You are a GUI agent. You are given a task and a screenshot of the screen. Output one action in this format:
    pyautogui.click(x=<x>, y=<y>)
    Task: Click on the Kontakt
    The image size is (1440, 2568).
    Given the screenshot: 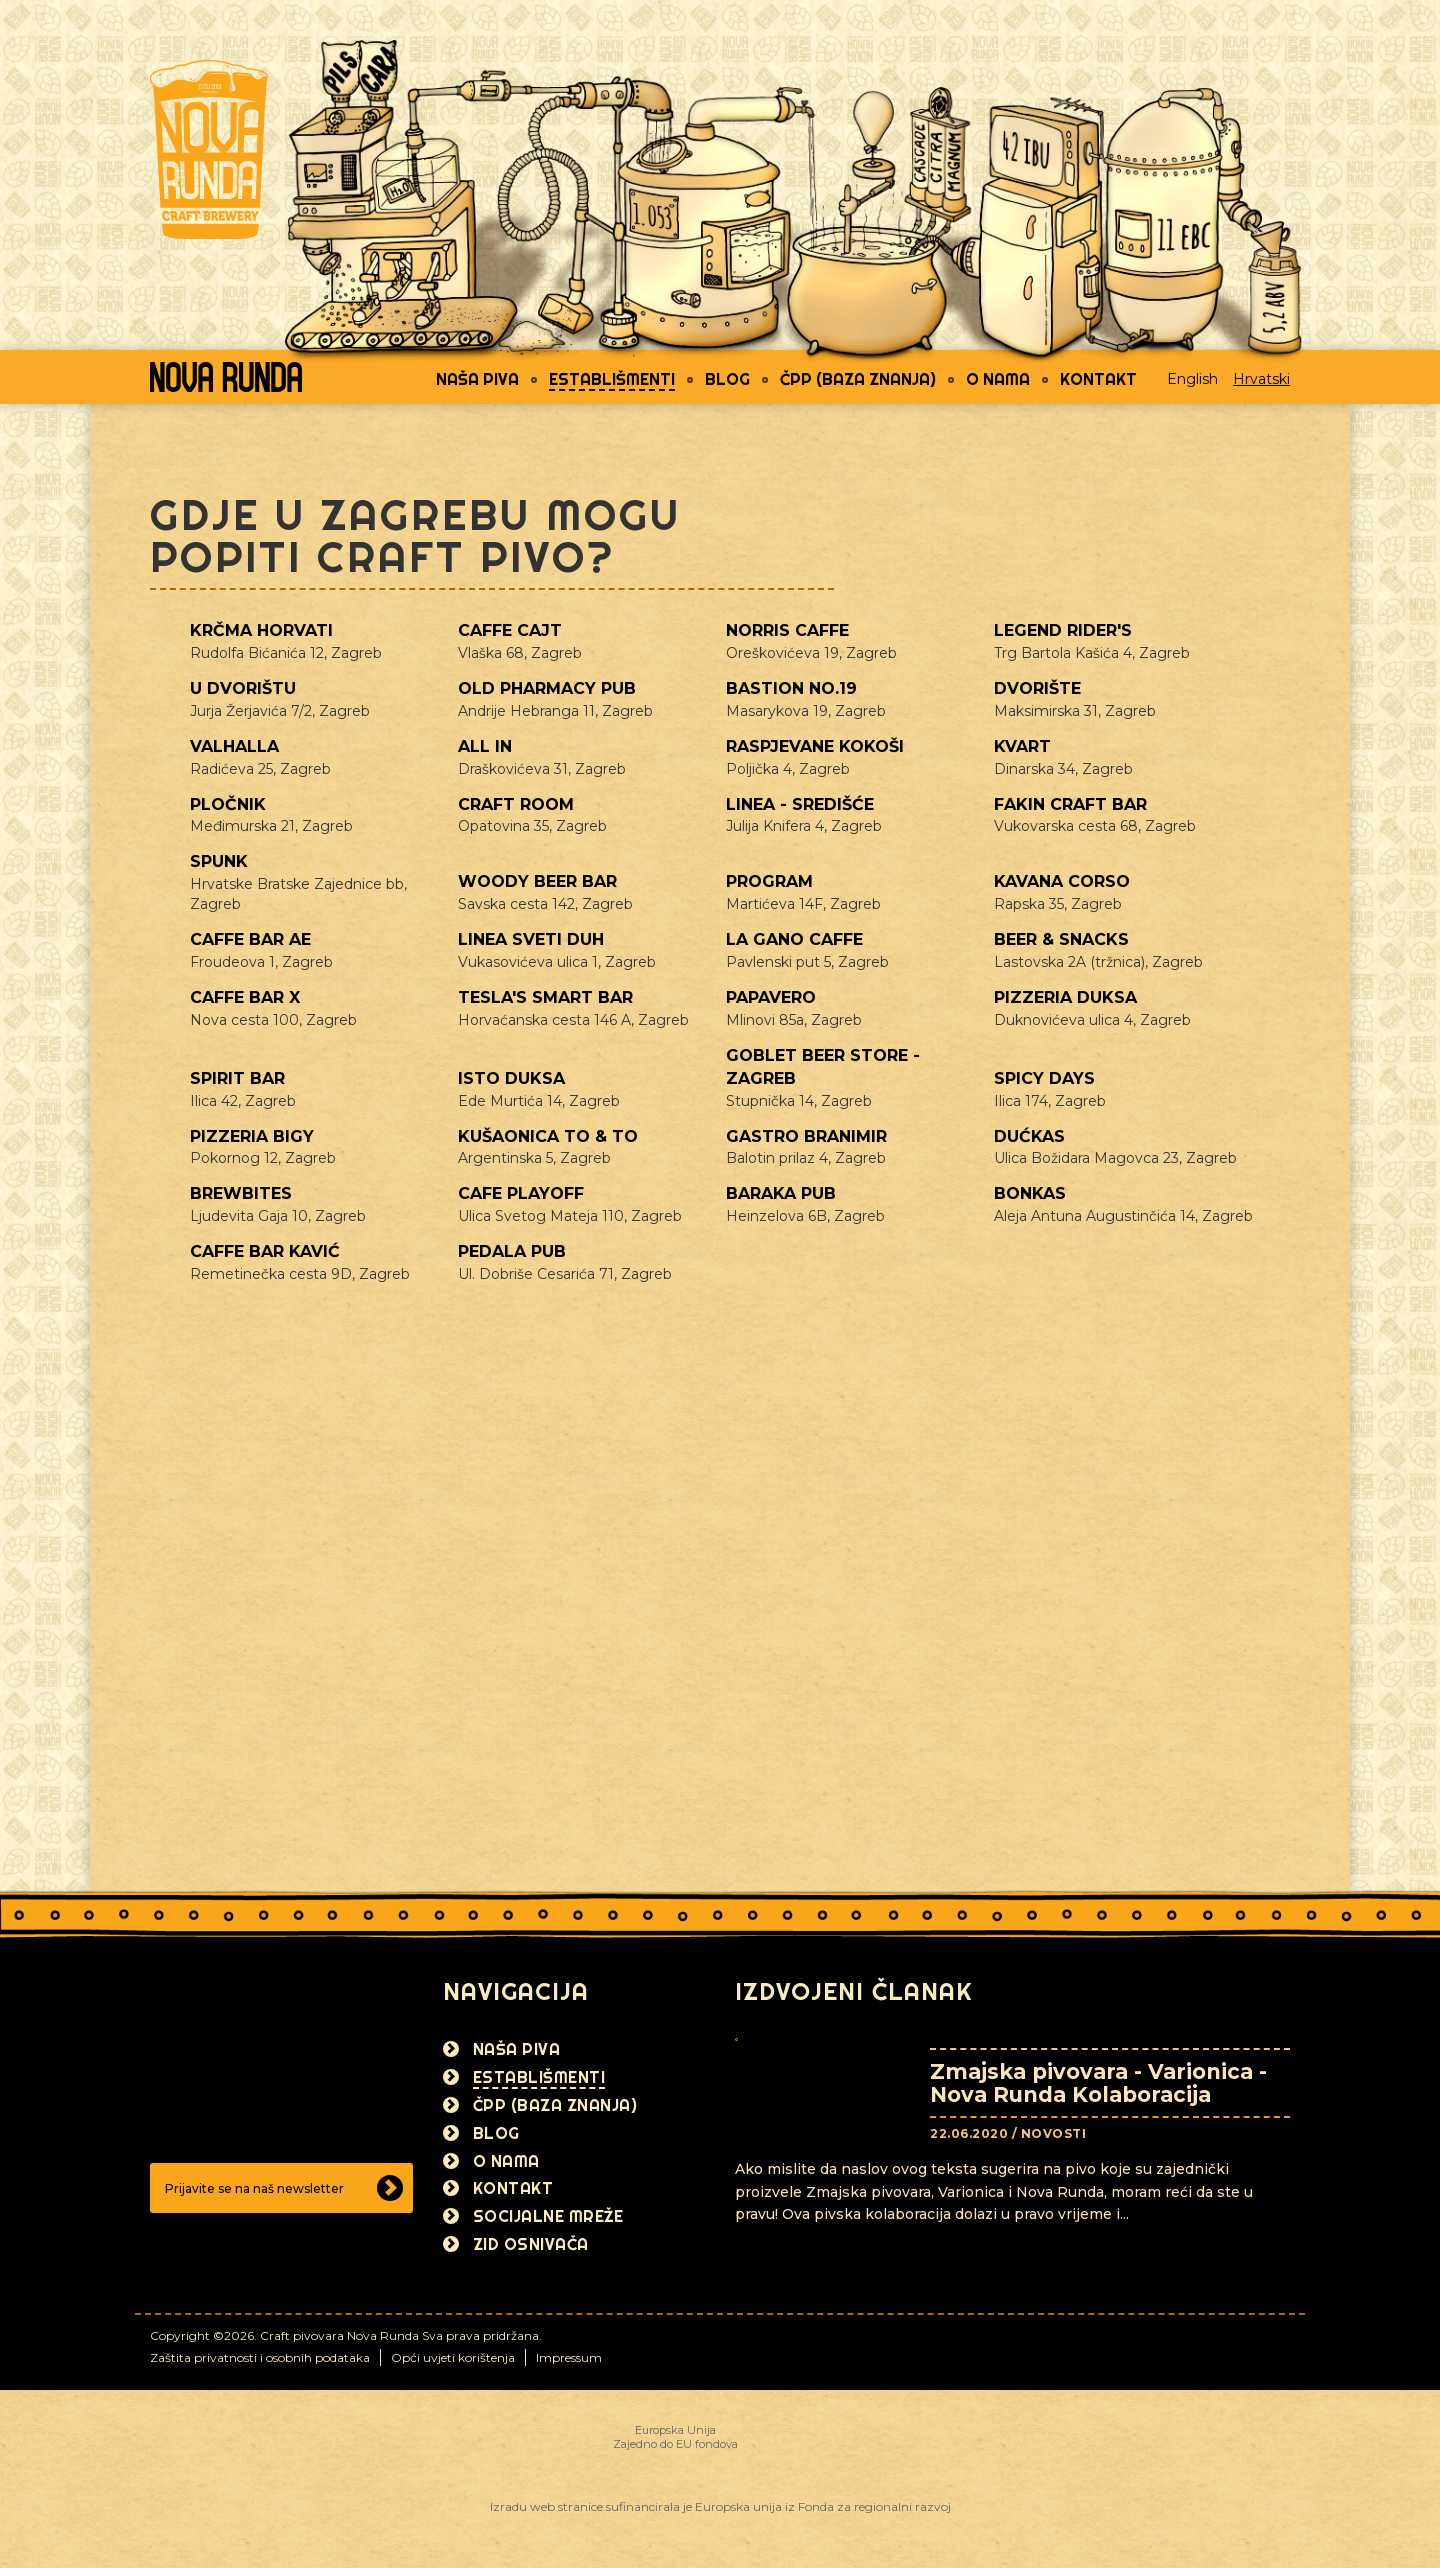 What is the action you would take?
    pyautogui.click(x=1098, y=379)
    